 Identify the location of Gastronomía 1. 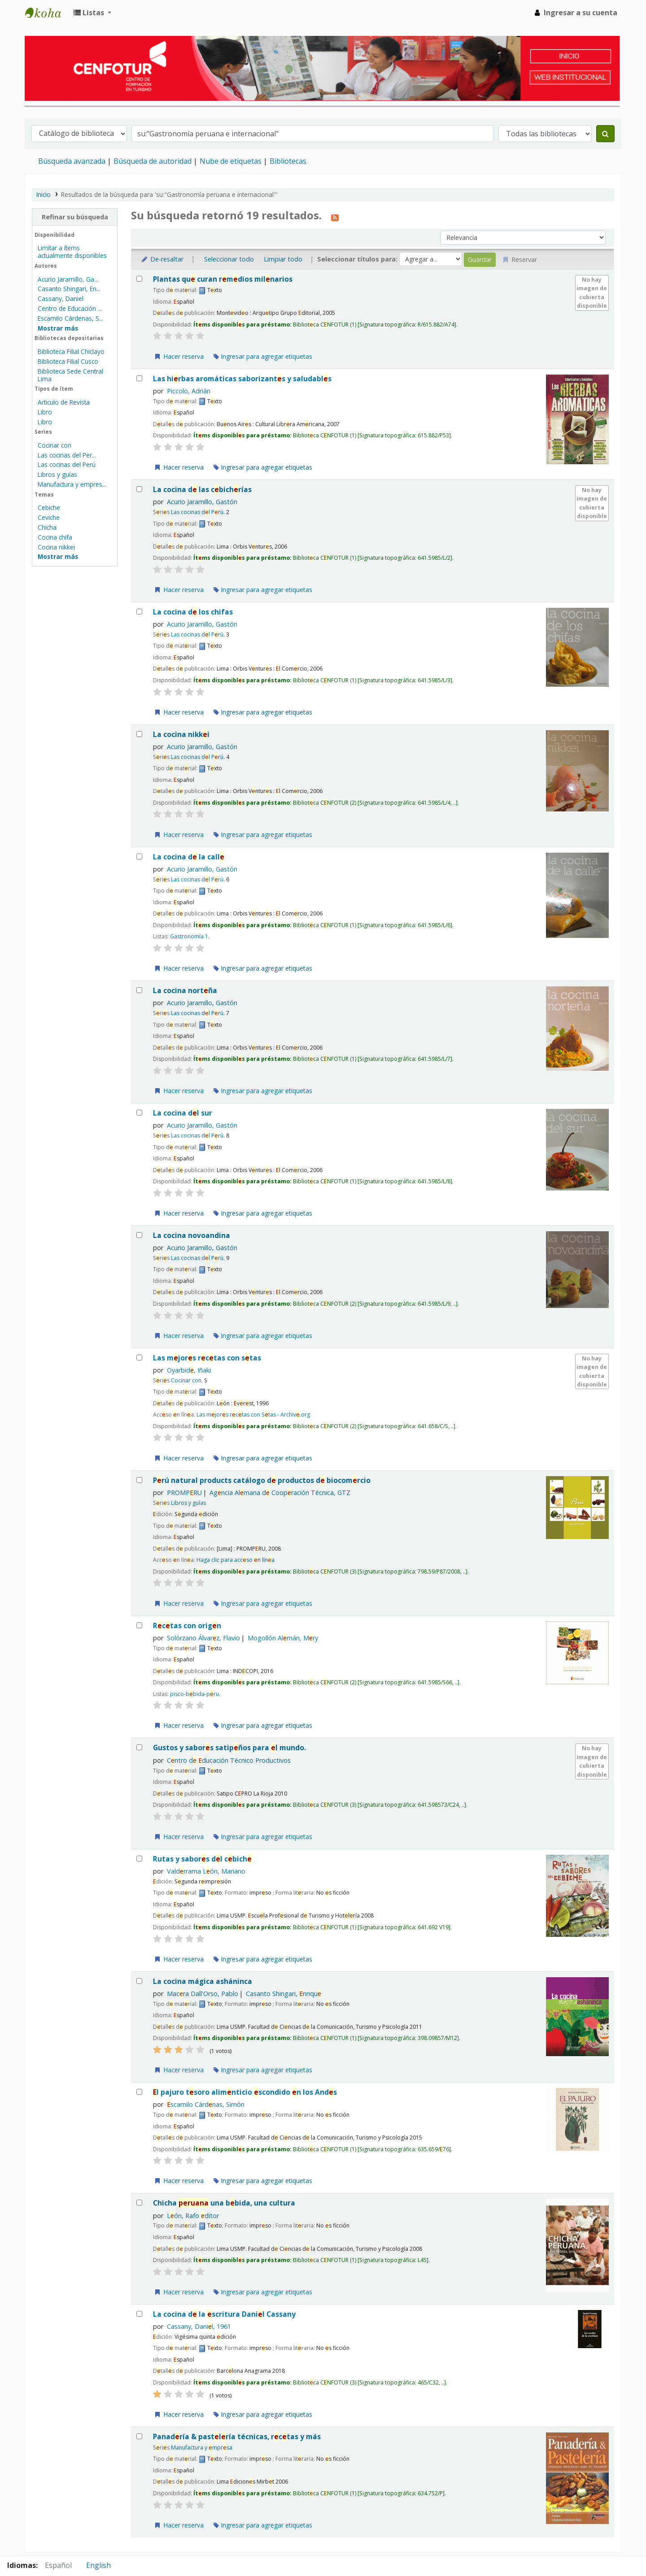
(189, 936).